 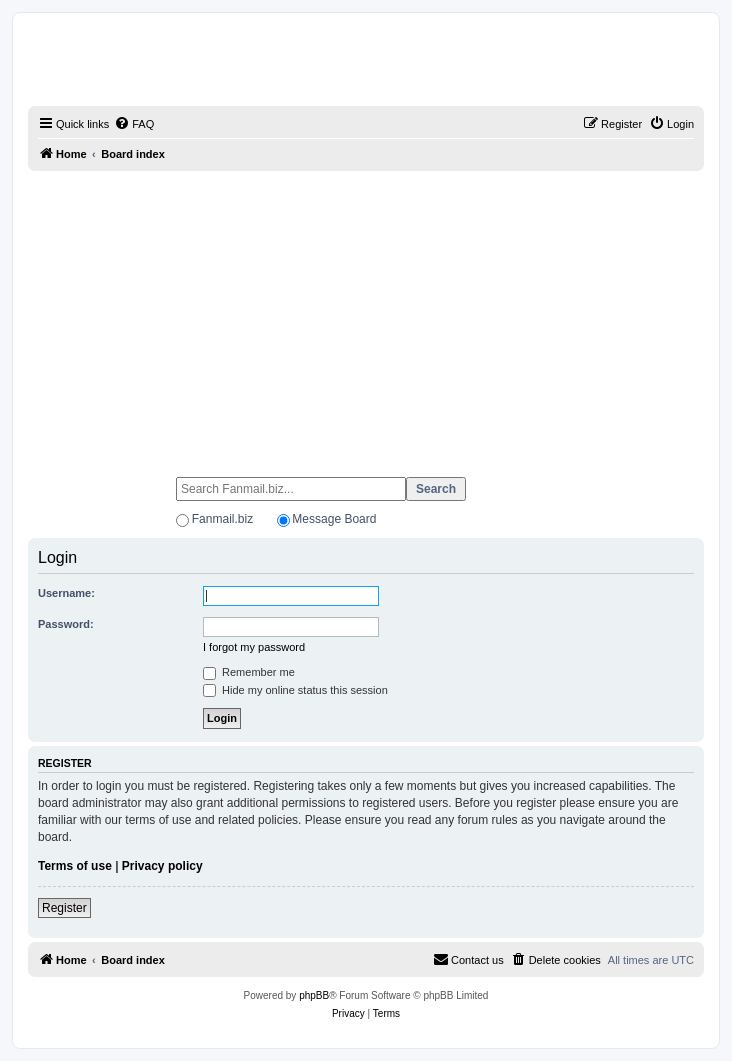 What do you see at coordinates (66, 624) in the screenshot?
I see `Password:` at bounding box center [66, 624].